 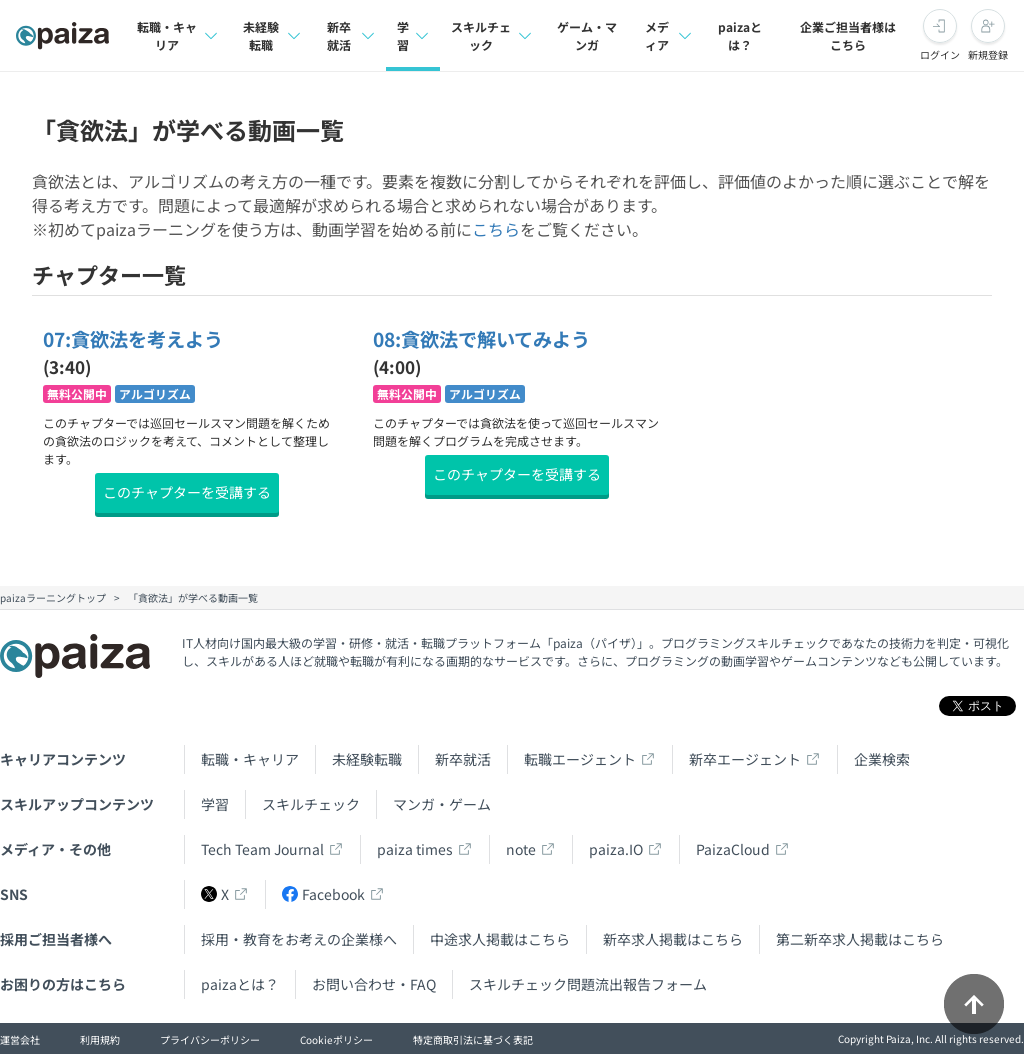 I want to click on paizaとは？, so click(x=740, y=35).